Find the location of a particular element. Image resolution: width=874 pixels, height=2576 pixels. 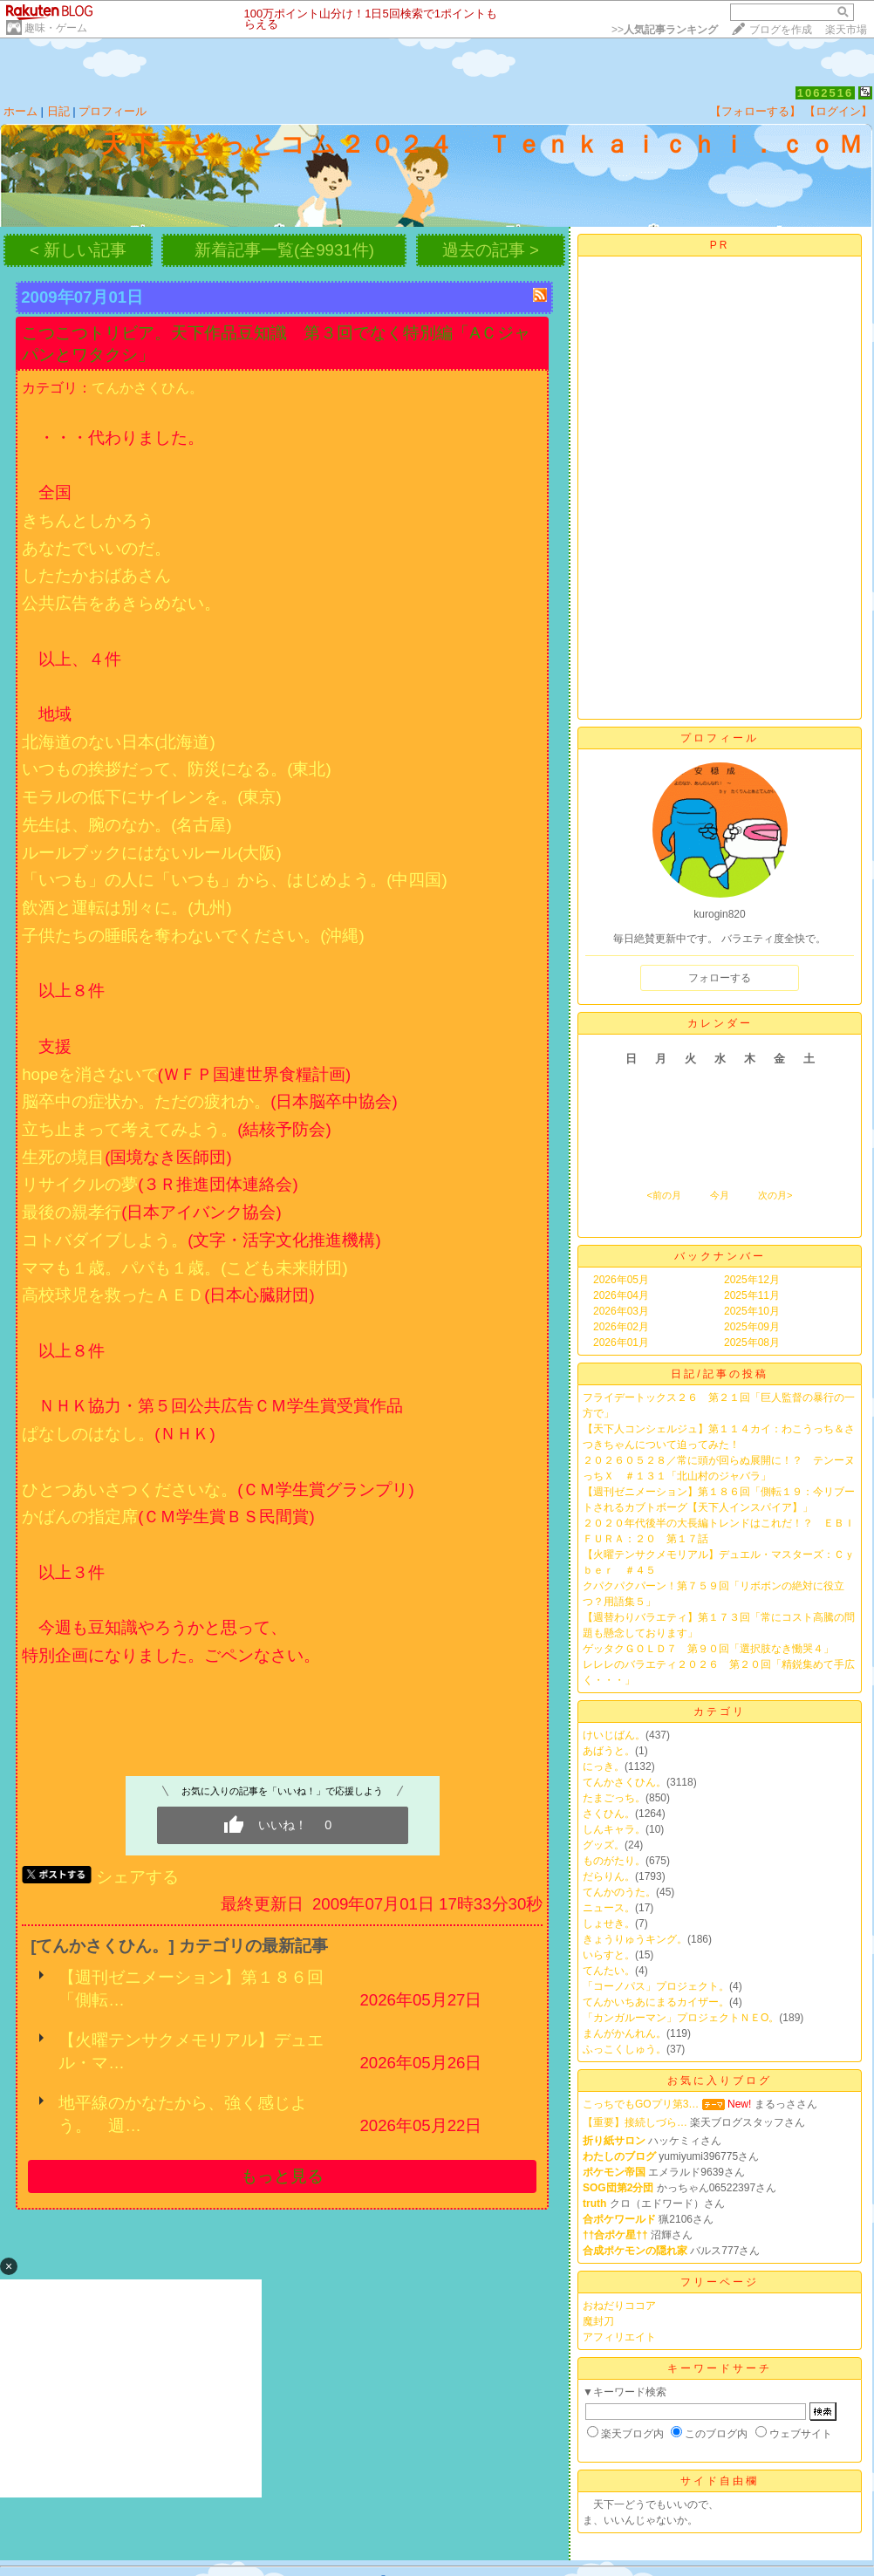

2025年12月 is located at coordinates (752, 1280).